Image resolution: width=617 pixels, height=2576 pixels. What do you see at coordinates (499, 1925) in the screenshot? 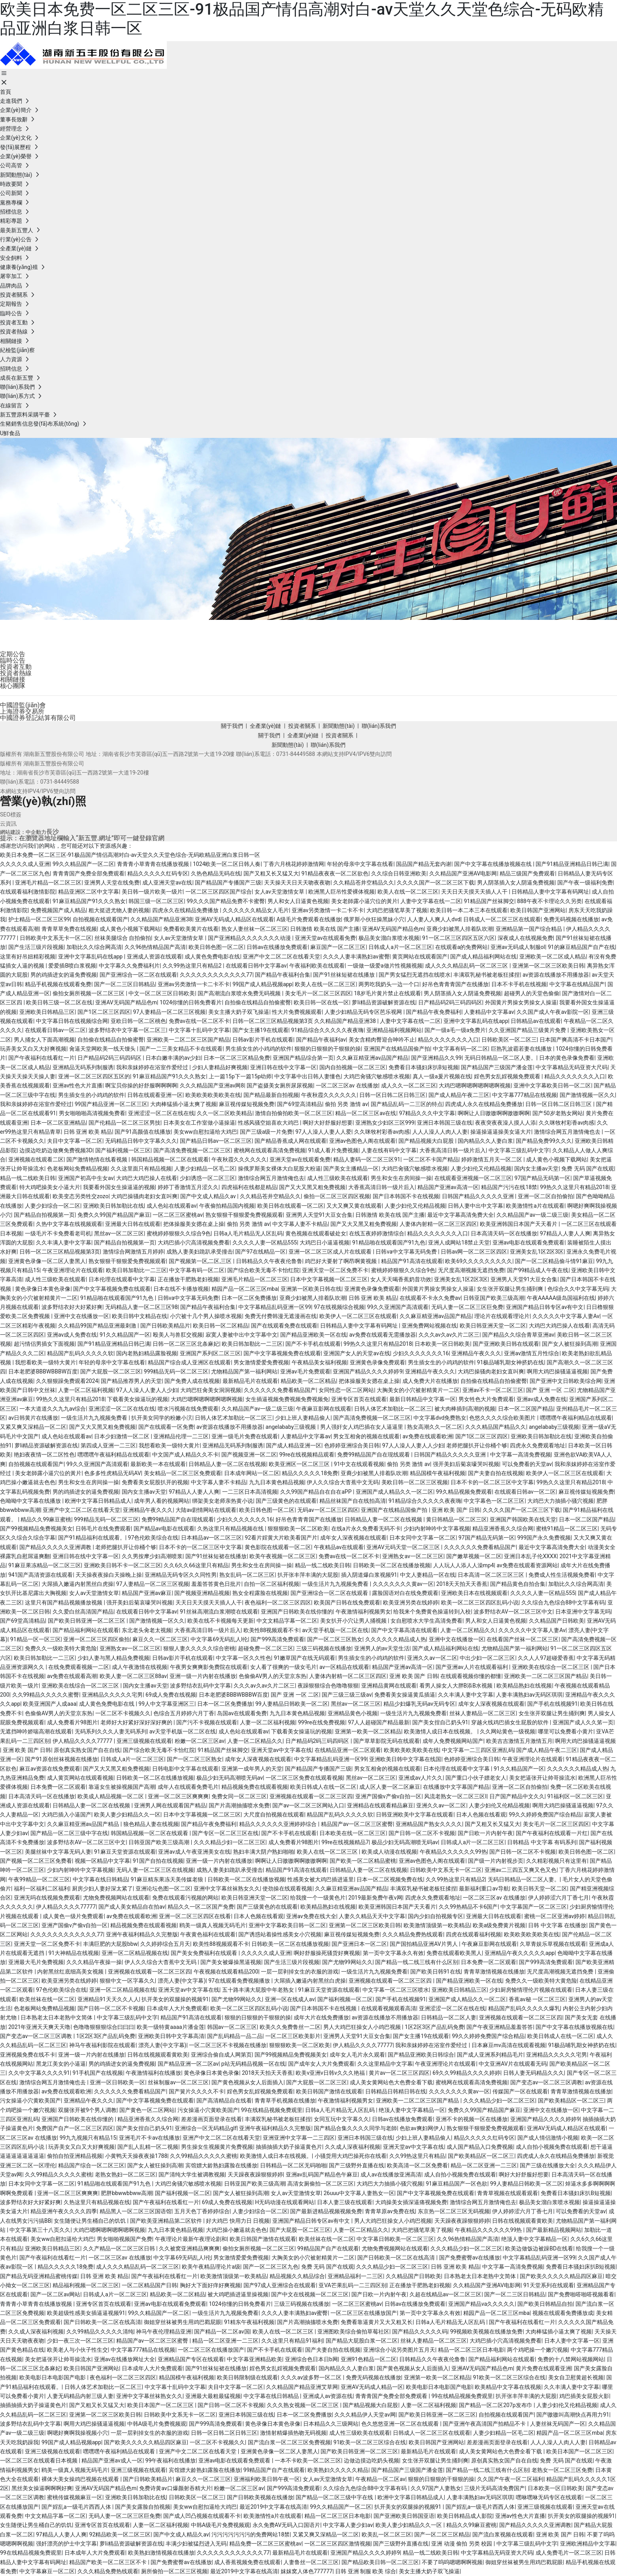
I see `欧美a级免费黄片视频` at bounding box center [499, 1925].